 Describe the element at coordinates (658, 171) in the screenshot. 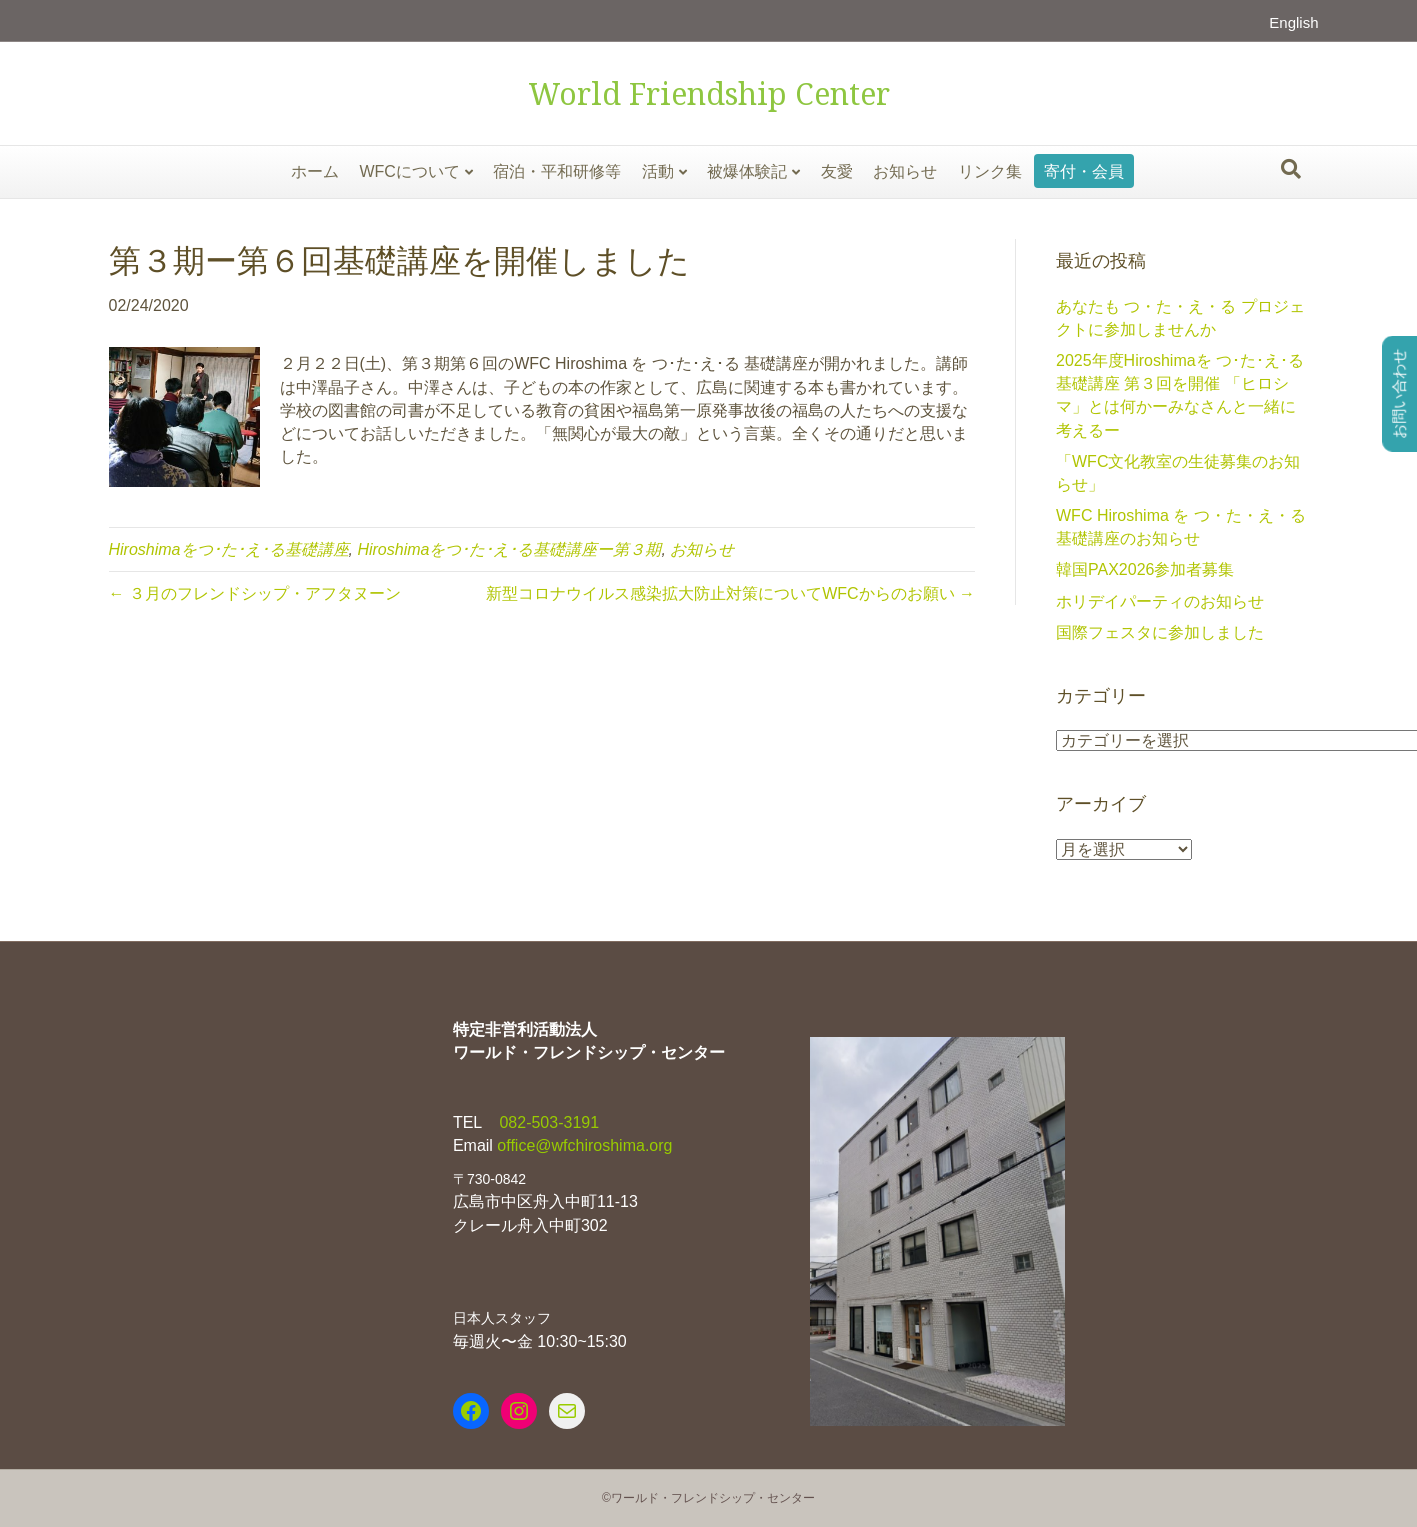

I see `活動` at that location.